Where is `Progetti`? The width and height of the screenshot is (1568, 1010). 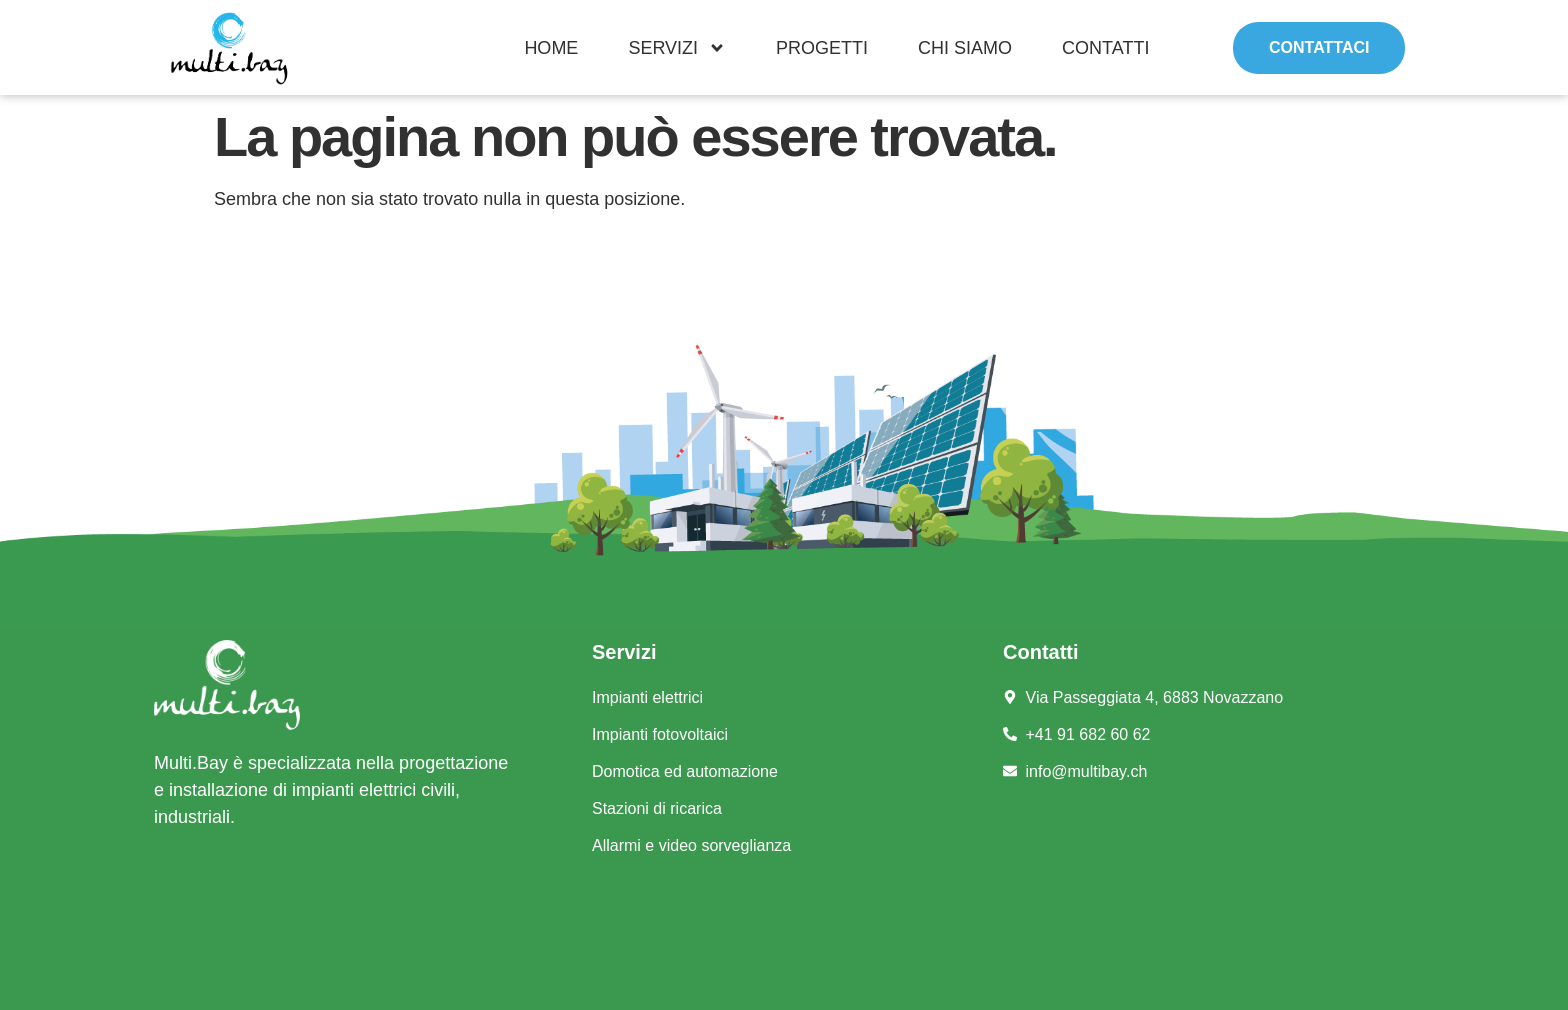
Progetti is located at coordinates (822, 48).